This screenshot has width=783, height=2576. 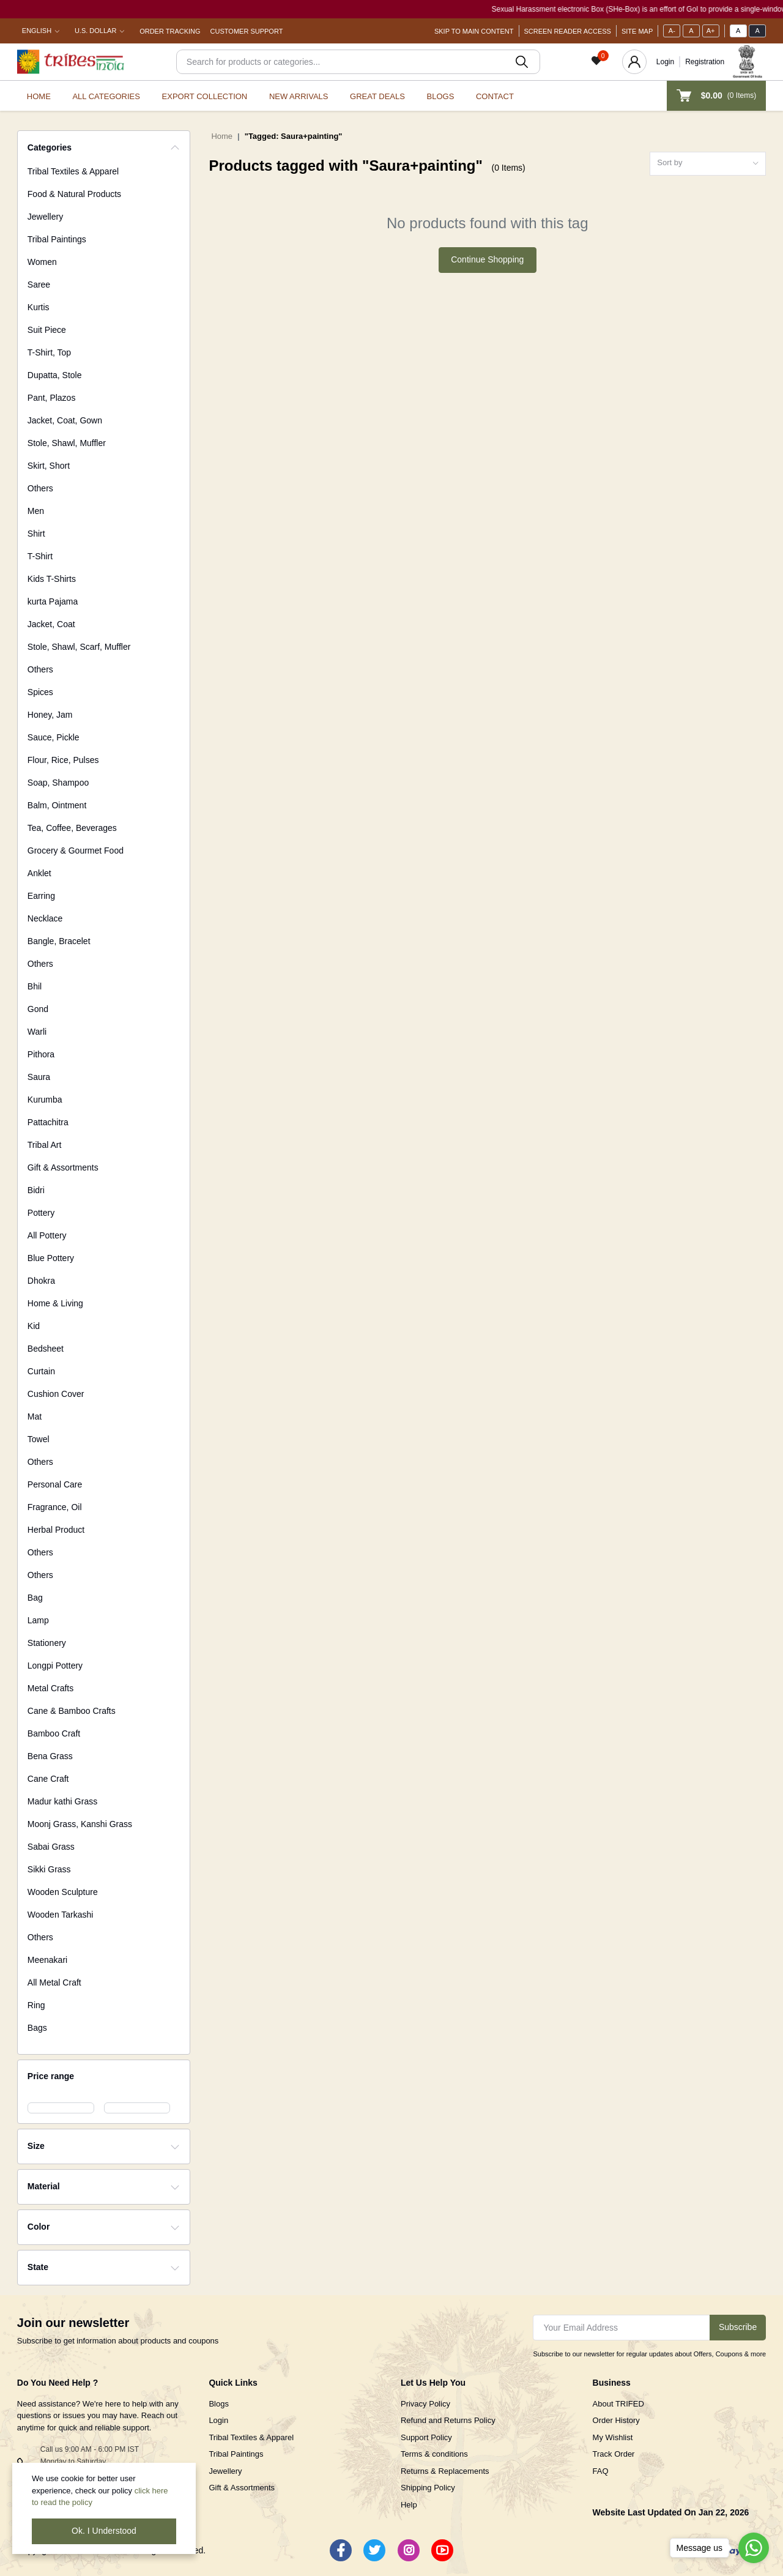 I want to click on A-, so click(x=672, y=30).